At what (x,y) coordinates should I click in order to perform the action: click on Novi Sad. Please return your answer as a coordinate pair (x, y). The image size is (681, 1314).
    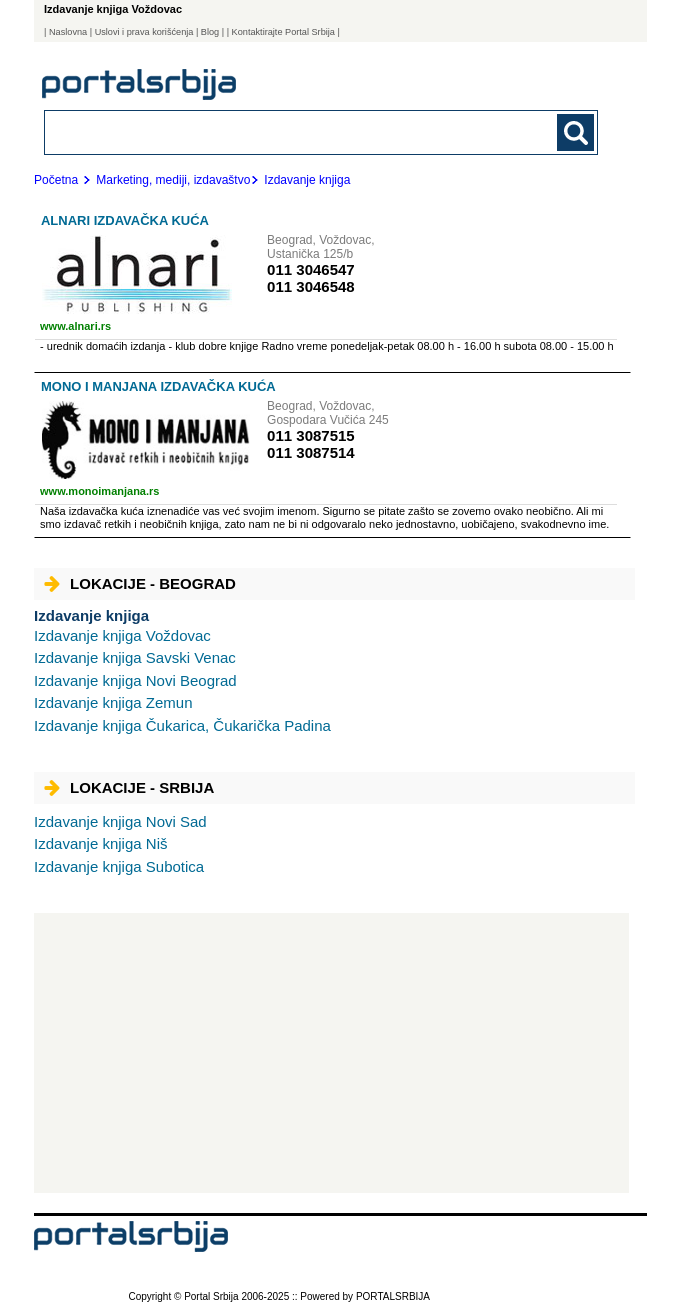
    Looking at the image, I should click on (120, 821).